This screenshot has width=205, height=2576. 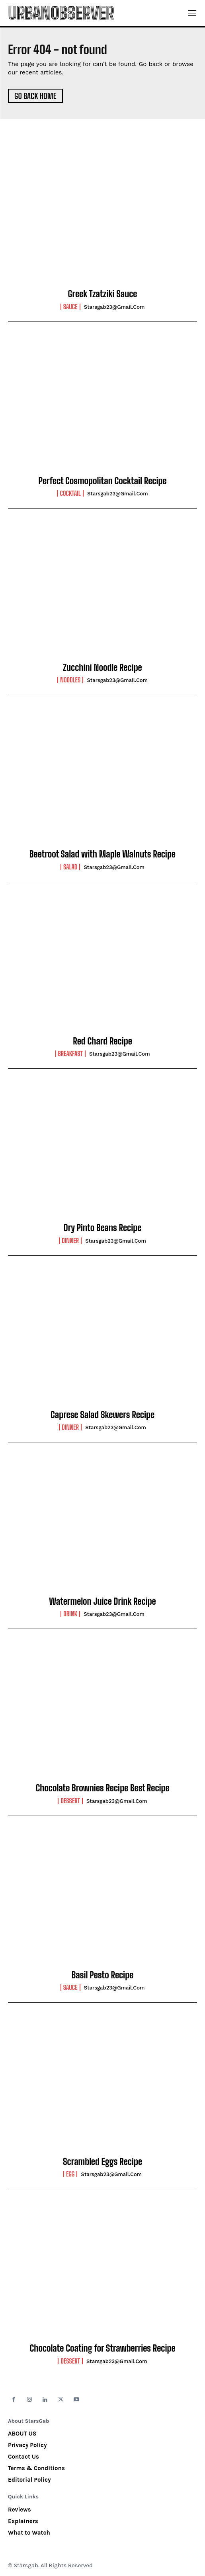 What do you see at coordinates (70, 493) in the screenshot?
I see `Cocktail` at bounding box center [70, 493].